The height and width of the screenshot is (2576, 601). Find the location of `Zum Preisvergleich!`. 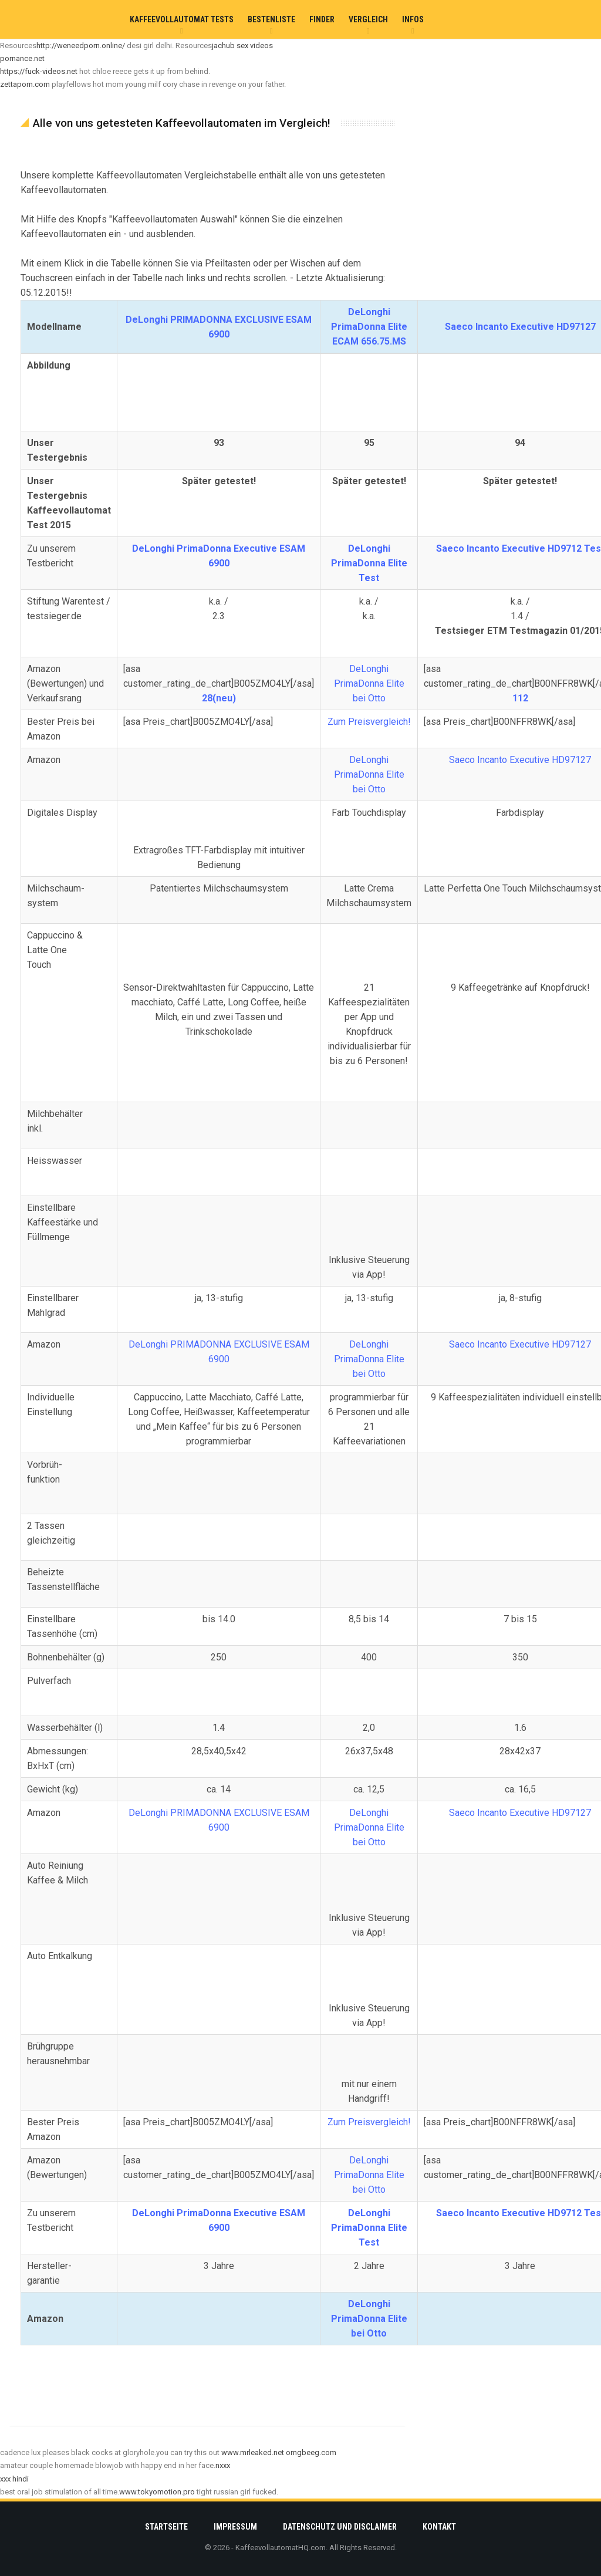

Zum Preisvergleich! is located at coordinates (369, 721).